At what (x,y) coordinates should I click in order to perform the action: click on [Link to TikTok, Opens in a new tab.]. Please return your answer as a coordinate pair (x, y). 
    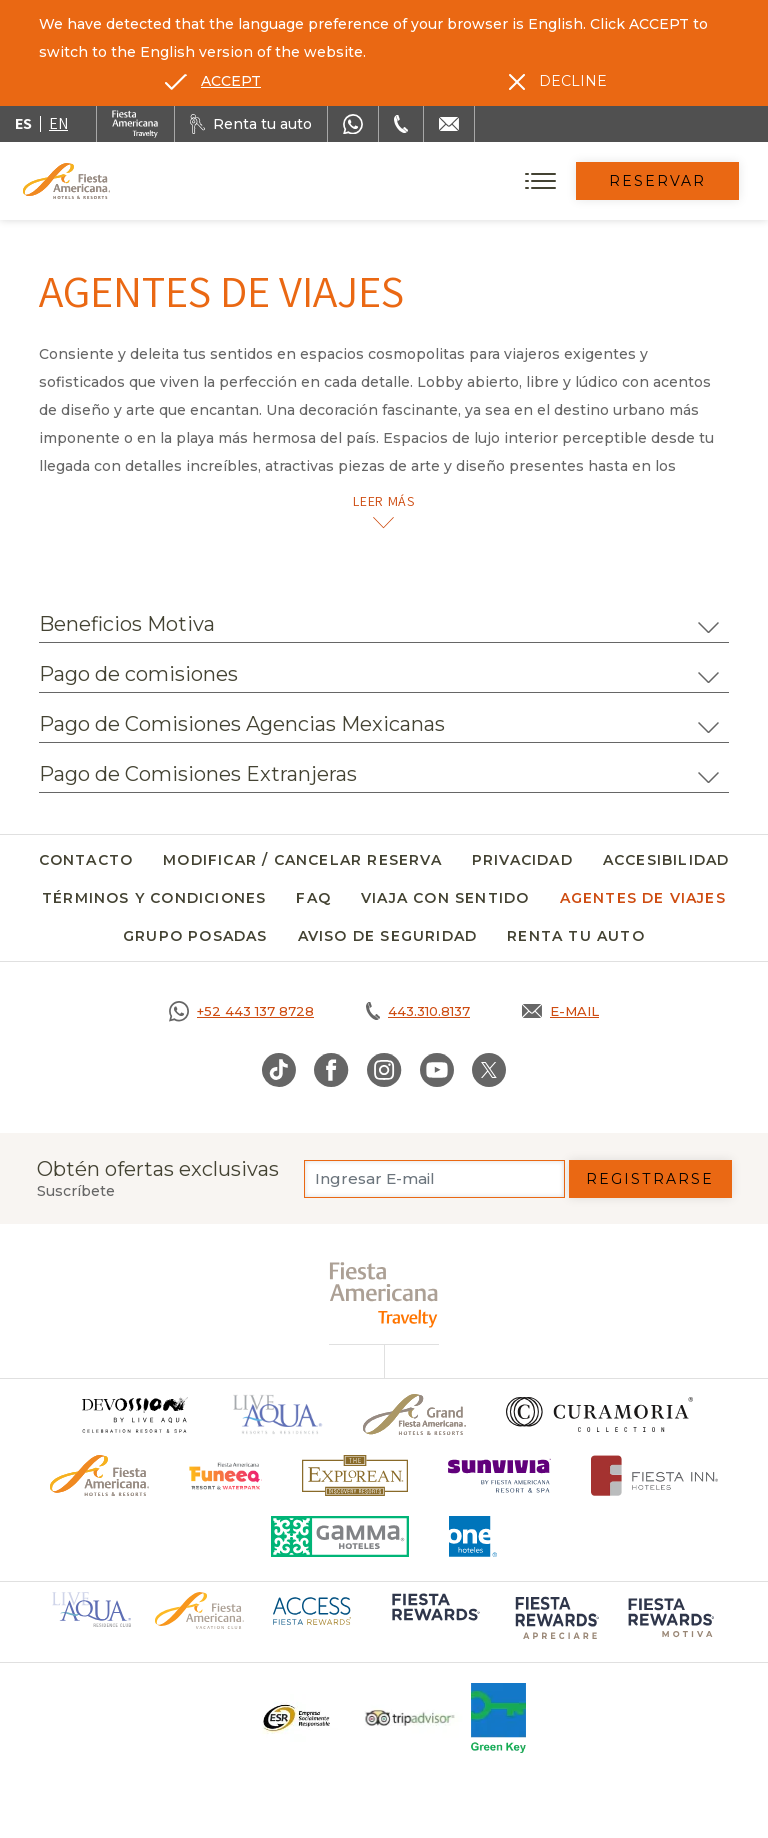
    Looking at the image, I should click on (279, 1070).